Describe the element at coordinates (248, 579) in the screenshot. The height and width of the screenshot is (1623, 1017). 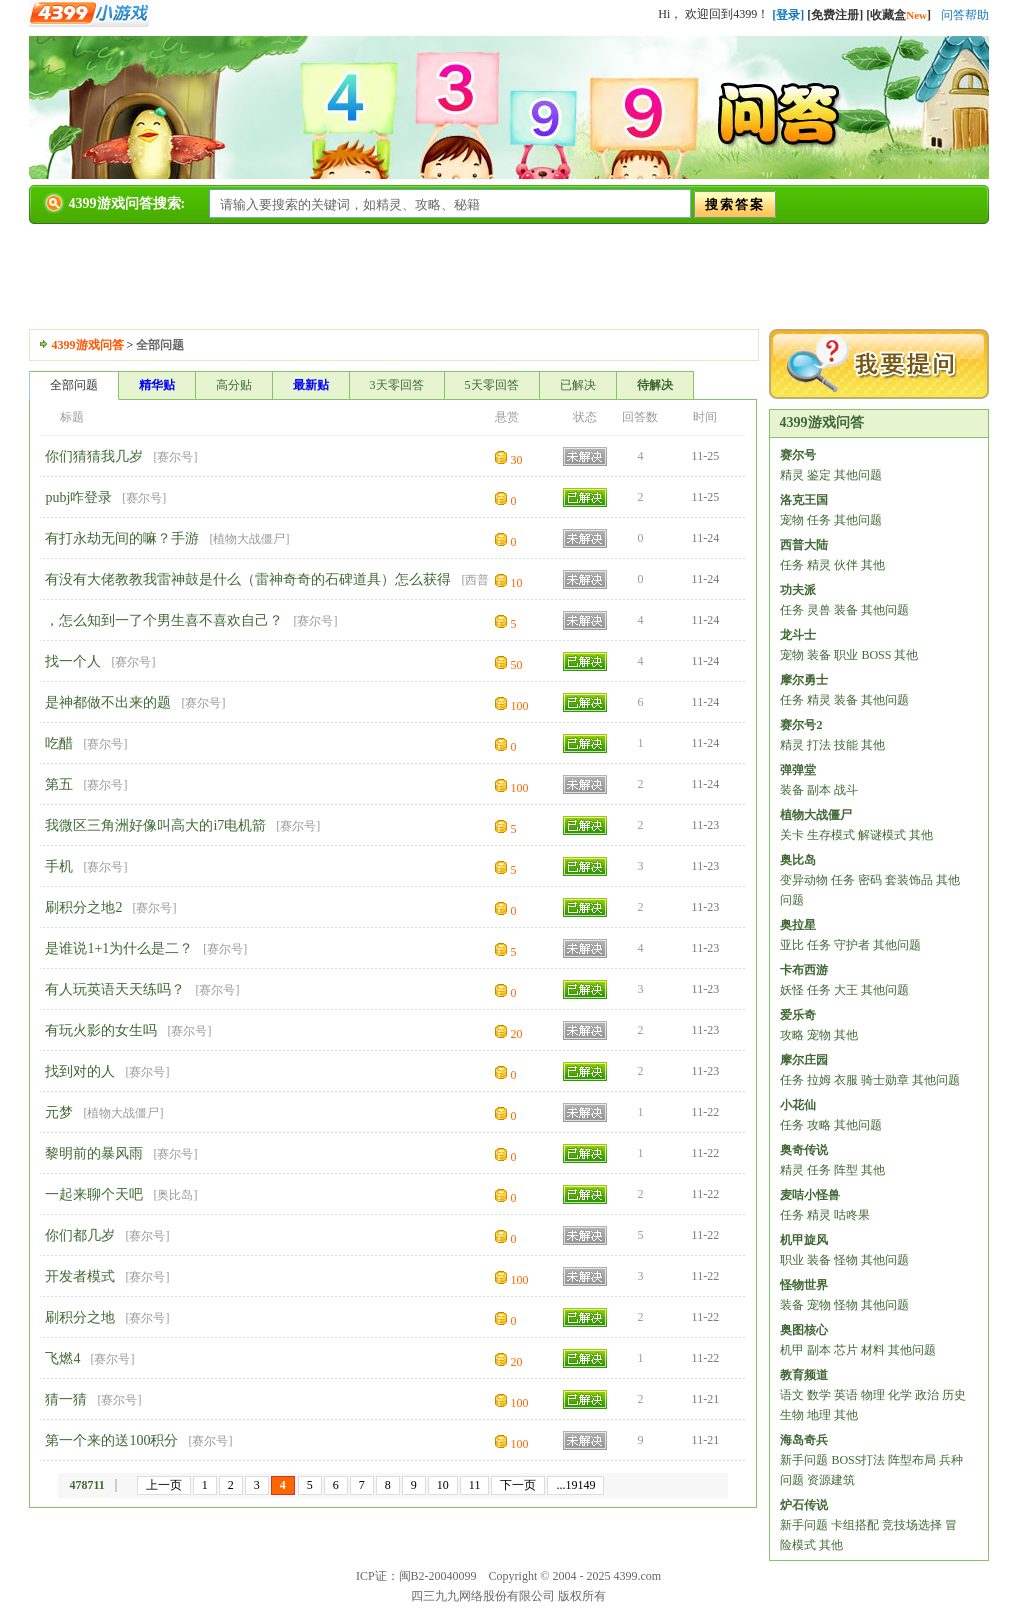
I see `有没有大佬教教我雷神鼓是什么（雷神奇奇的石碑道具）怎么获得` at that location.